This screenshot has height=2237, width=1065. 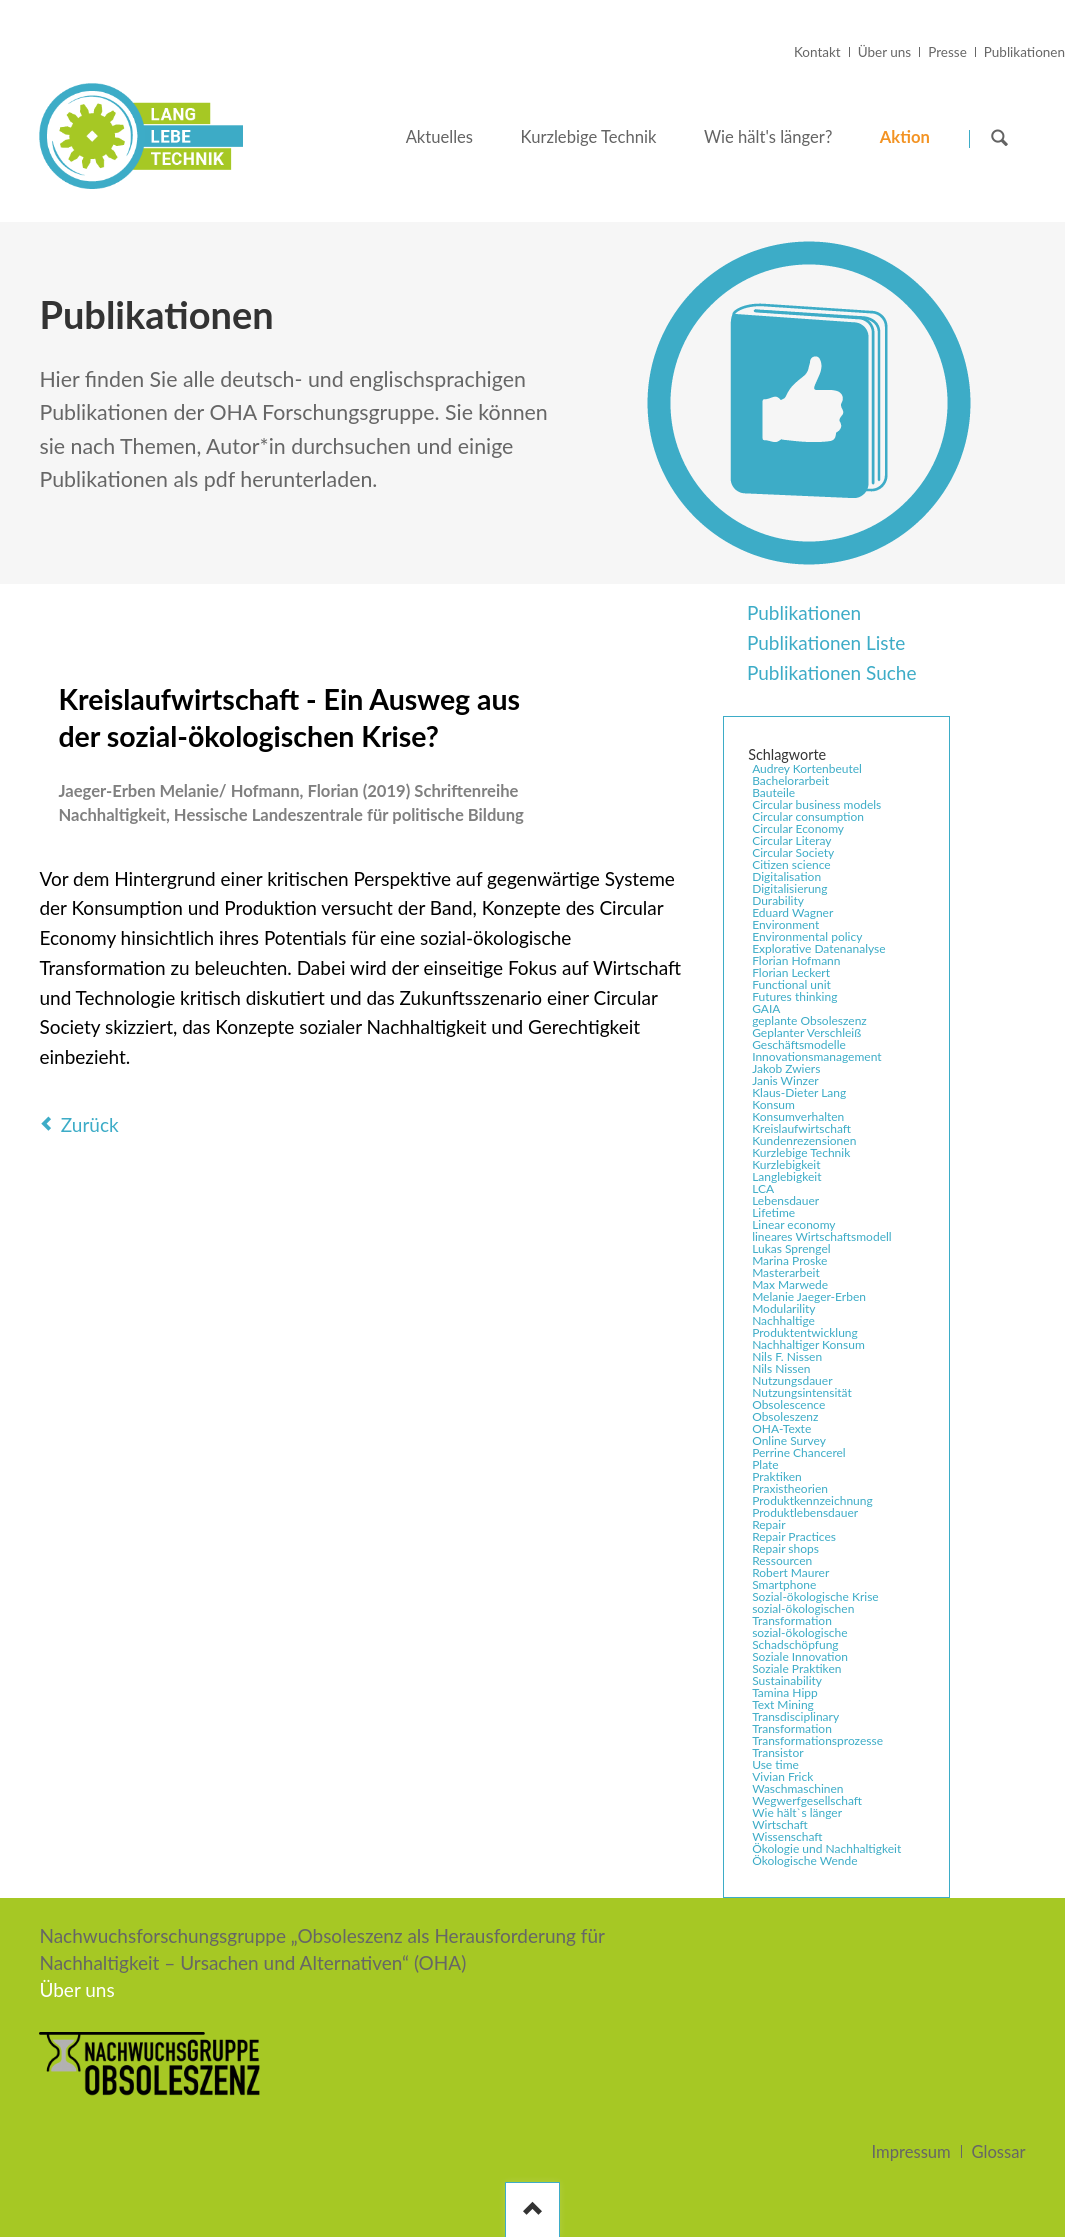 What do you see at coordinates (777, 1477) in the screenshot?
I see `Praktiken` at bounding box center [777, 1477].